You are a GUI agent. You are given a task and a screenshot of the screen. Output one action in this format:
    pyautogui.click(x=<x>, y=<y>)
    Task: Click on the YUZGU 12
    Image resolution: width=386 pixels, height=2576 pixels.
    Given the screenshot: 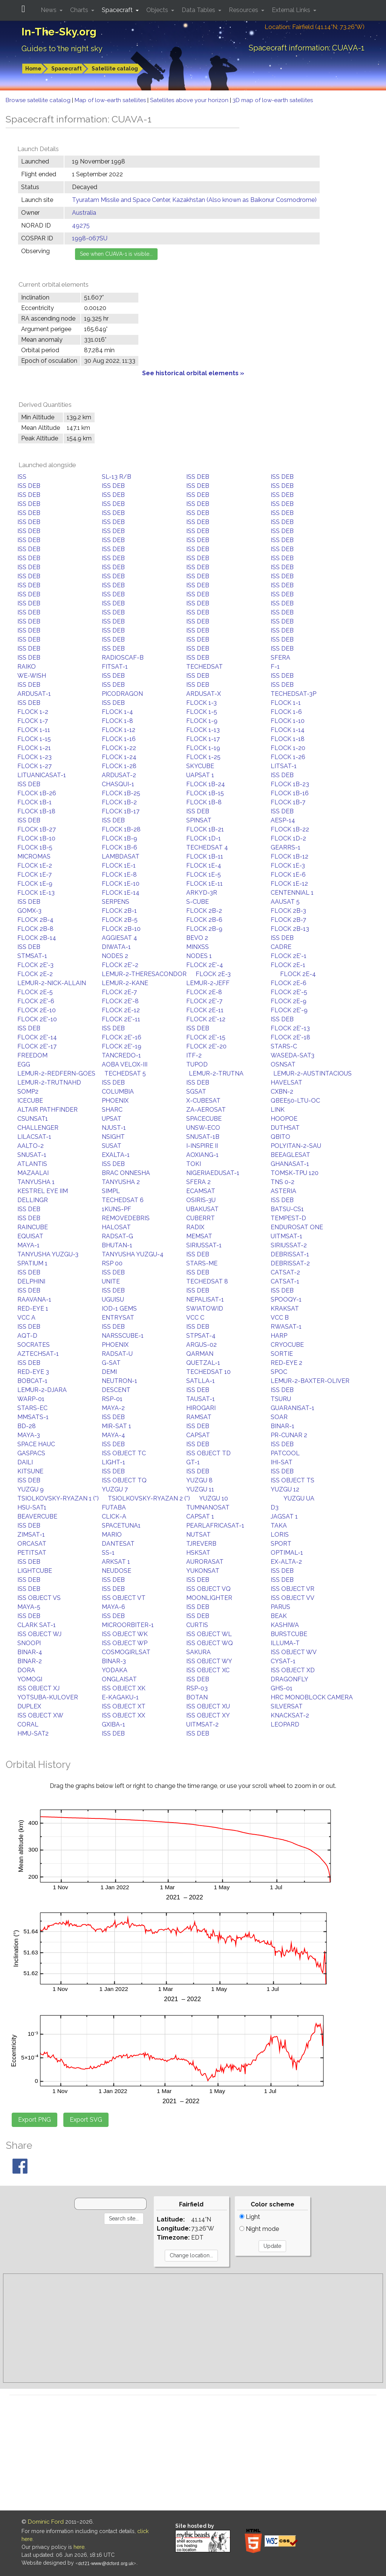 What is the action you would take?
    pyautogui.click(x=285, y=1489)
    